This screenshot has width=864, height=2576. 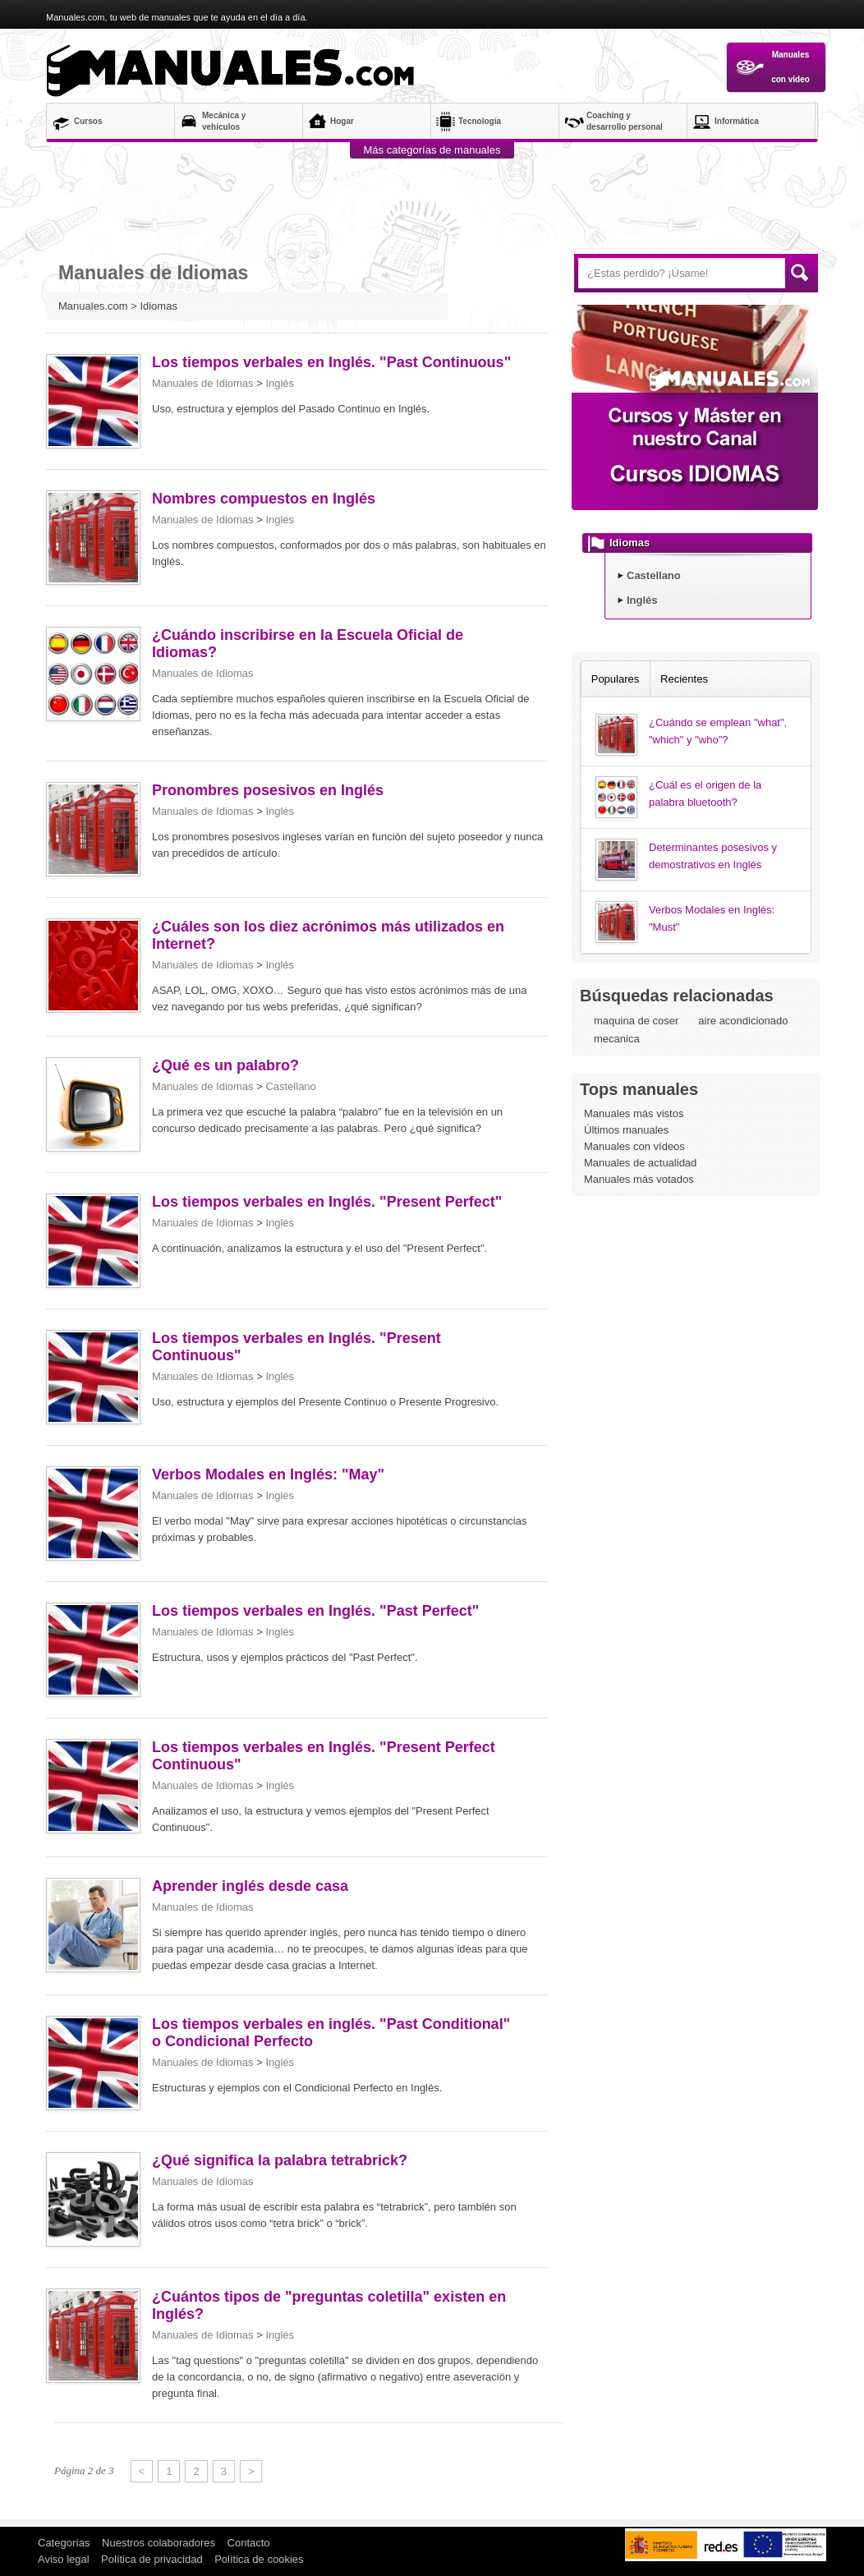 What do you see at coordinates (290, 1086) in the screenshot?
I see `Castellano` at bounding box center [290, 1086].